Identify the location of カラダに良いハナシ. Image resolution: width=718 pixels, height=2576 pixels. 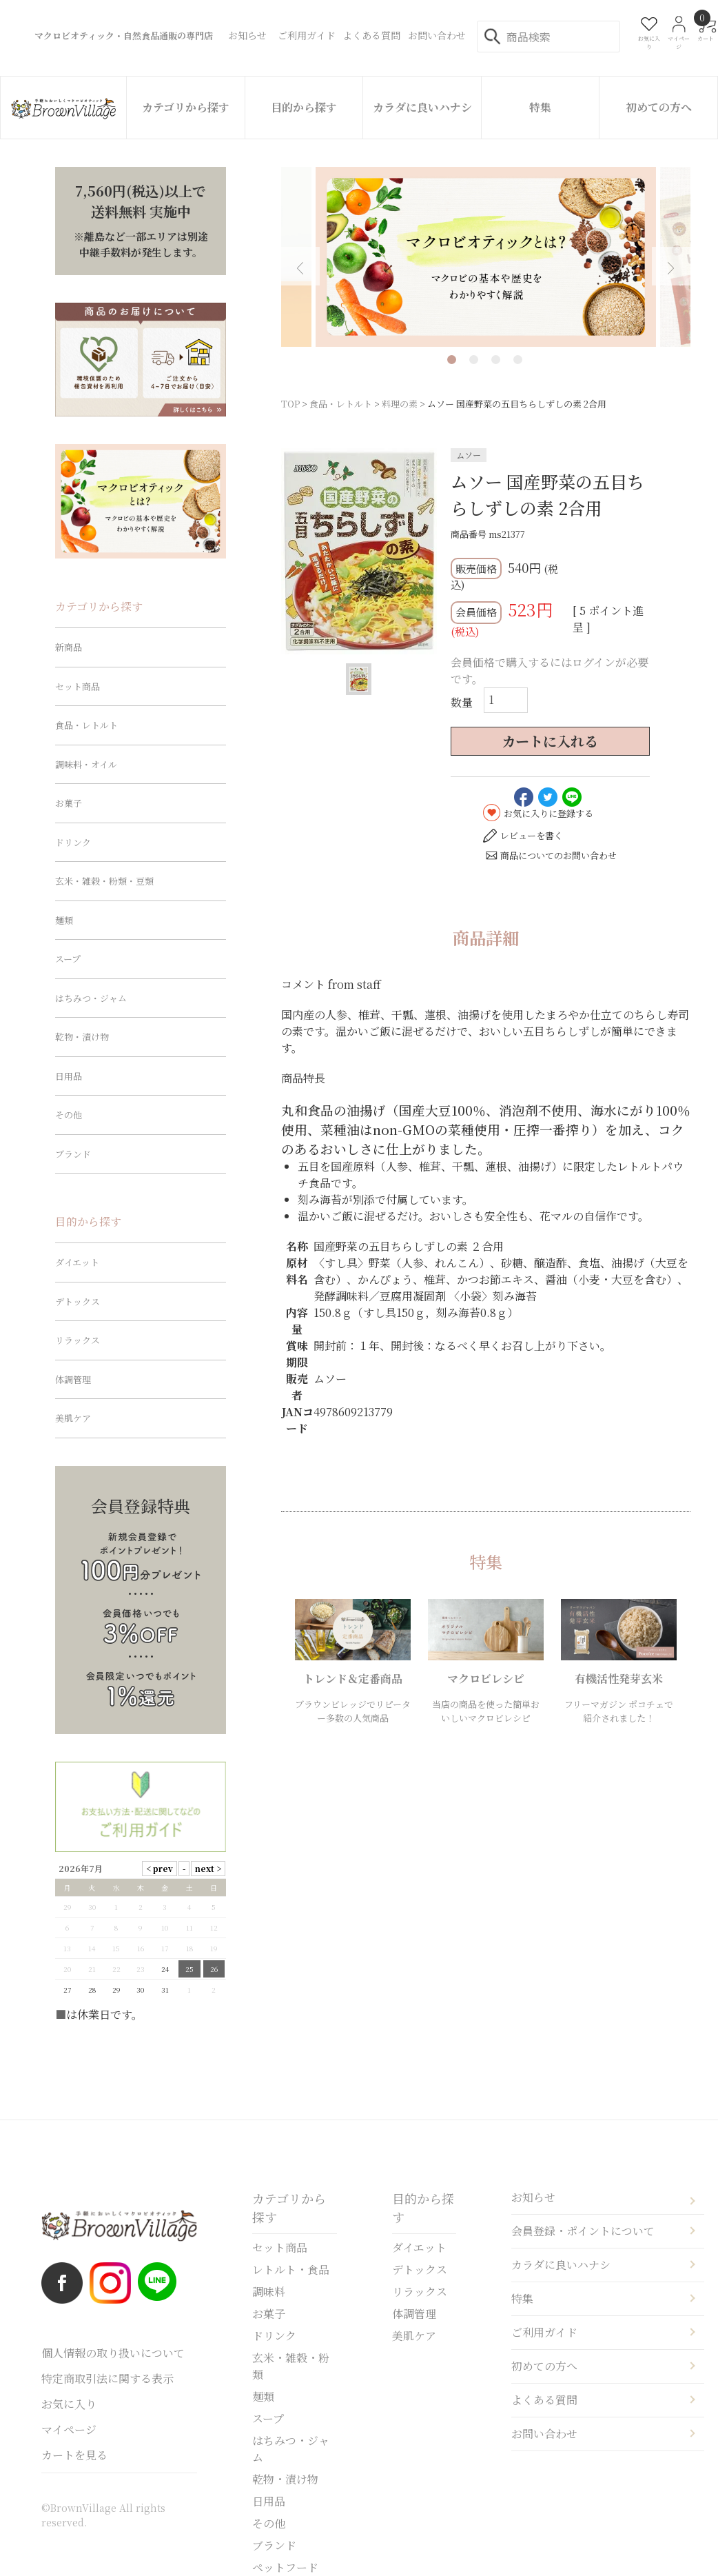
(422, 107).